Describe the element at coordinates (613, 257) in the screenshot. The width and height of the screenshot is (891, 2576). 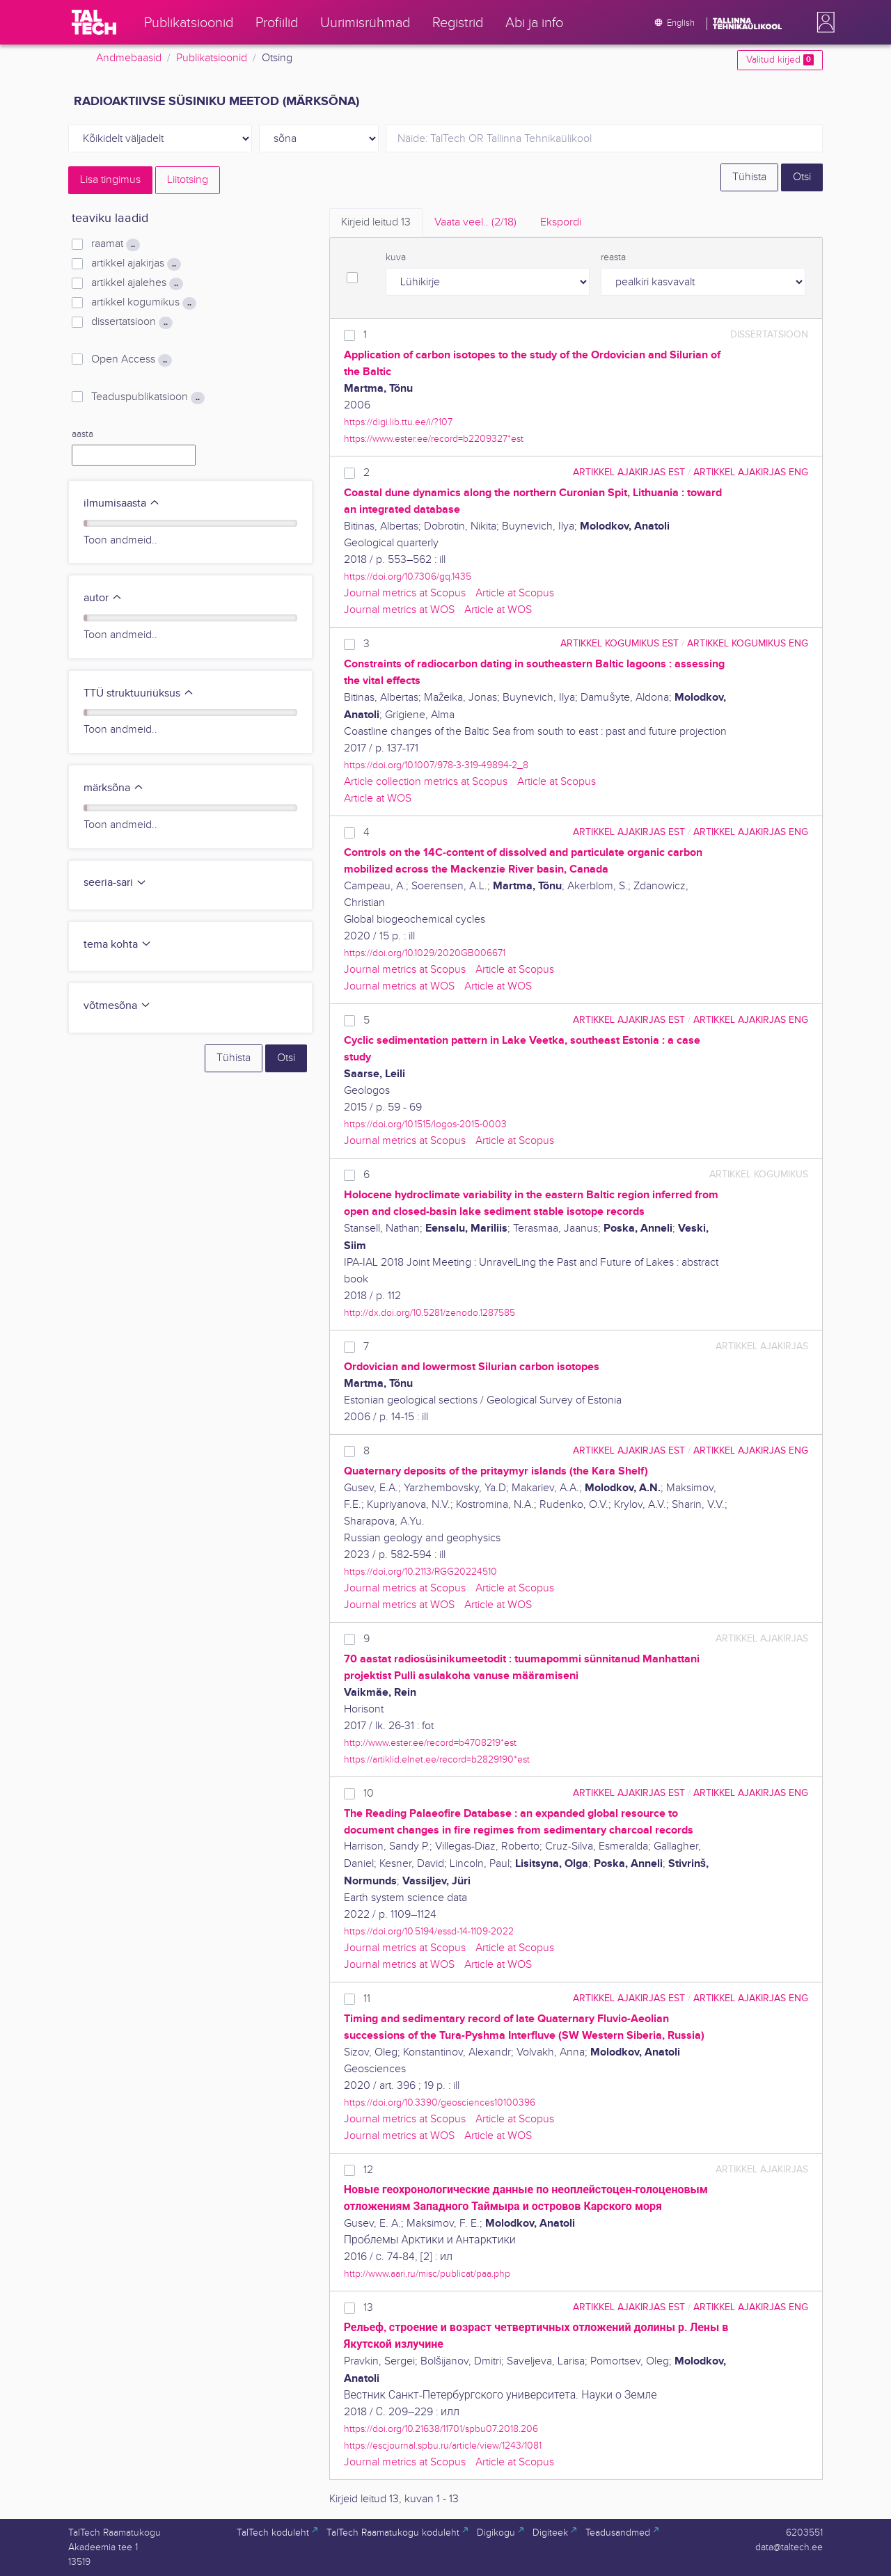
I see `reasta` at that location.